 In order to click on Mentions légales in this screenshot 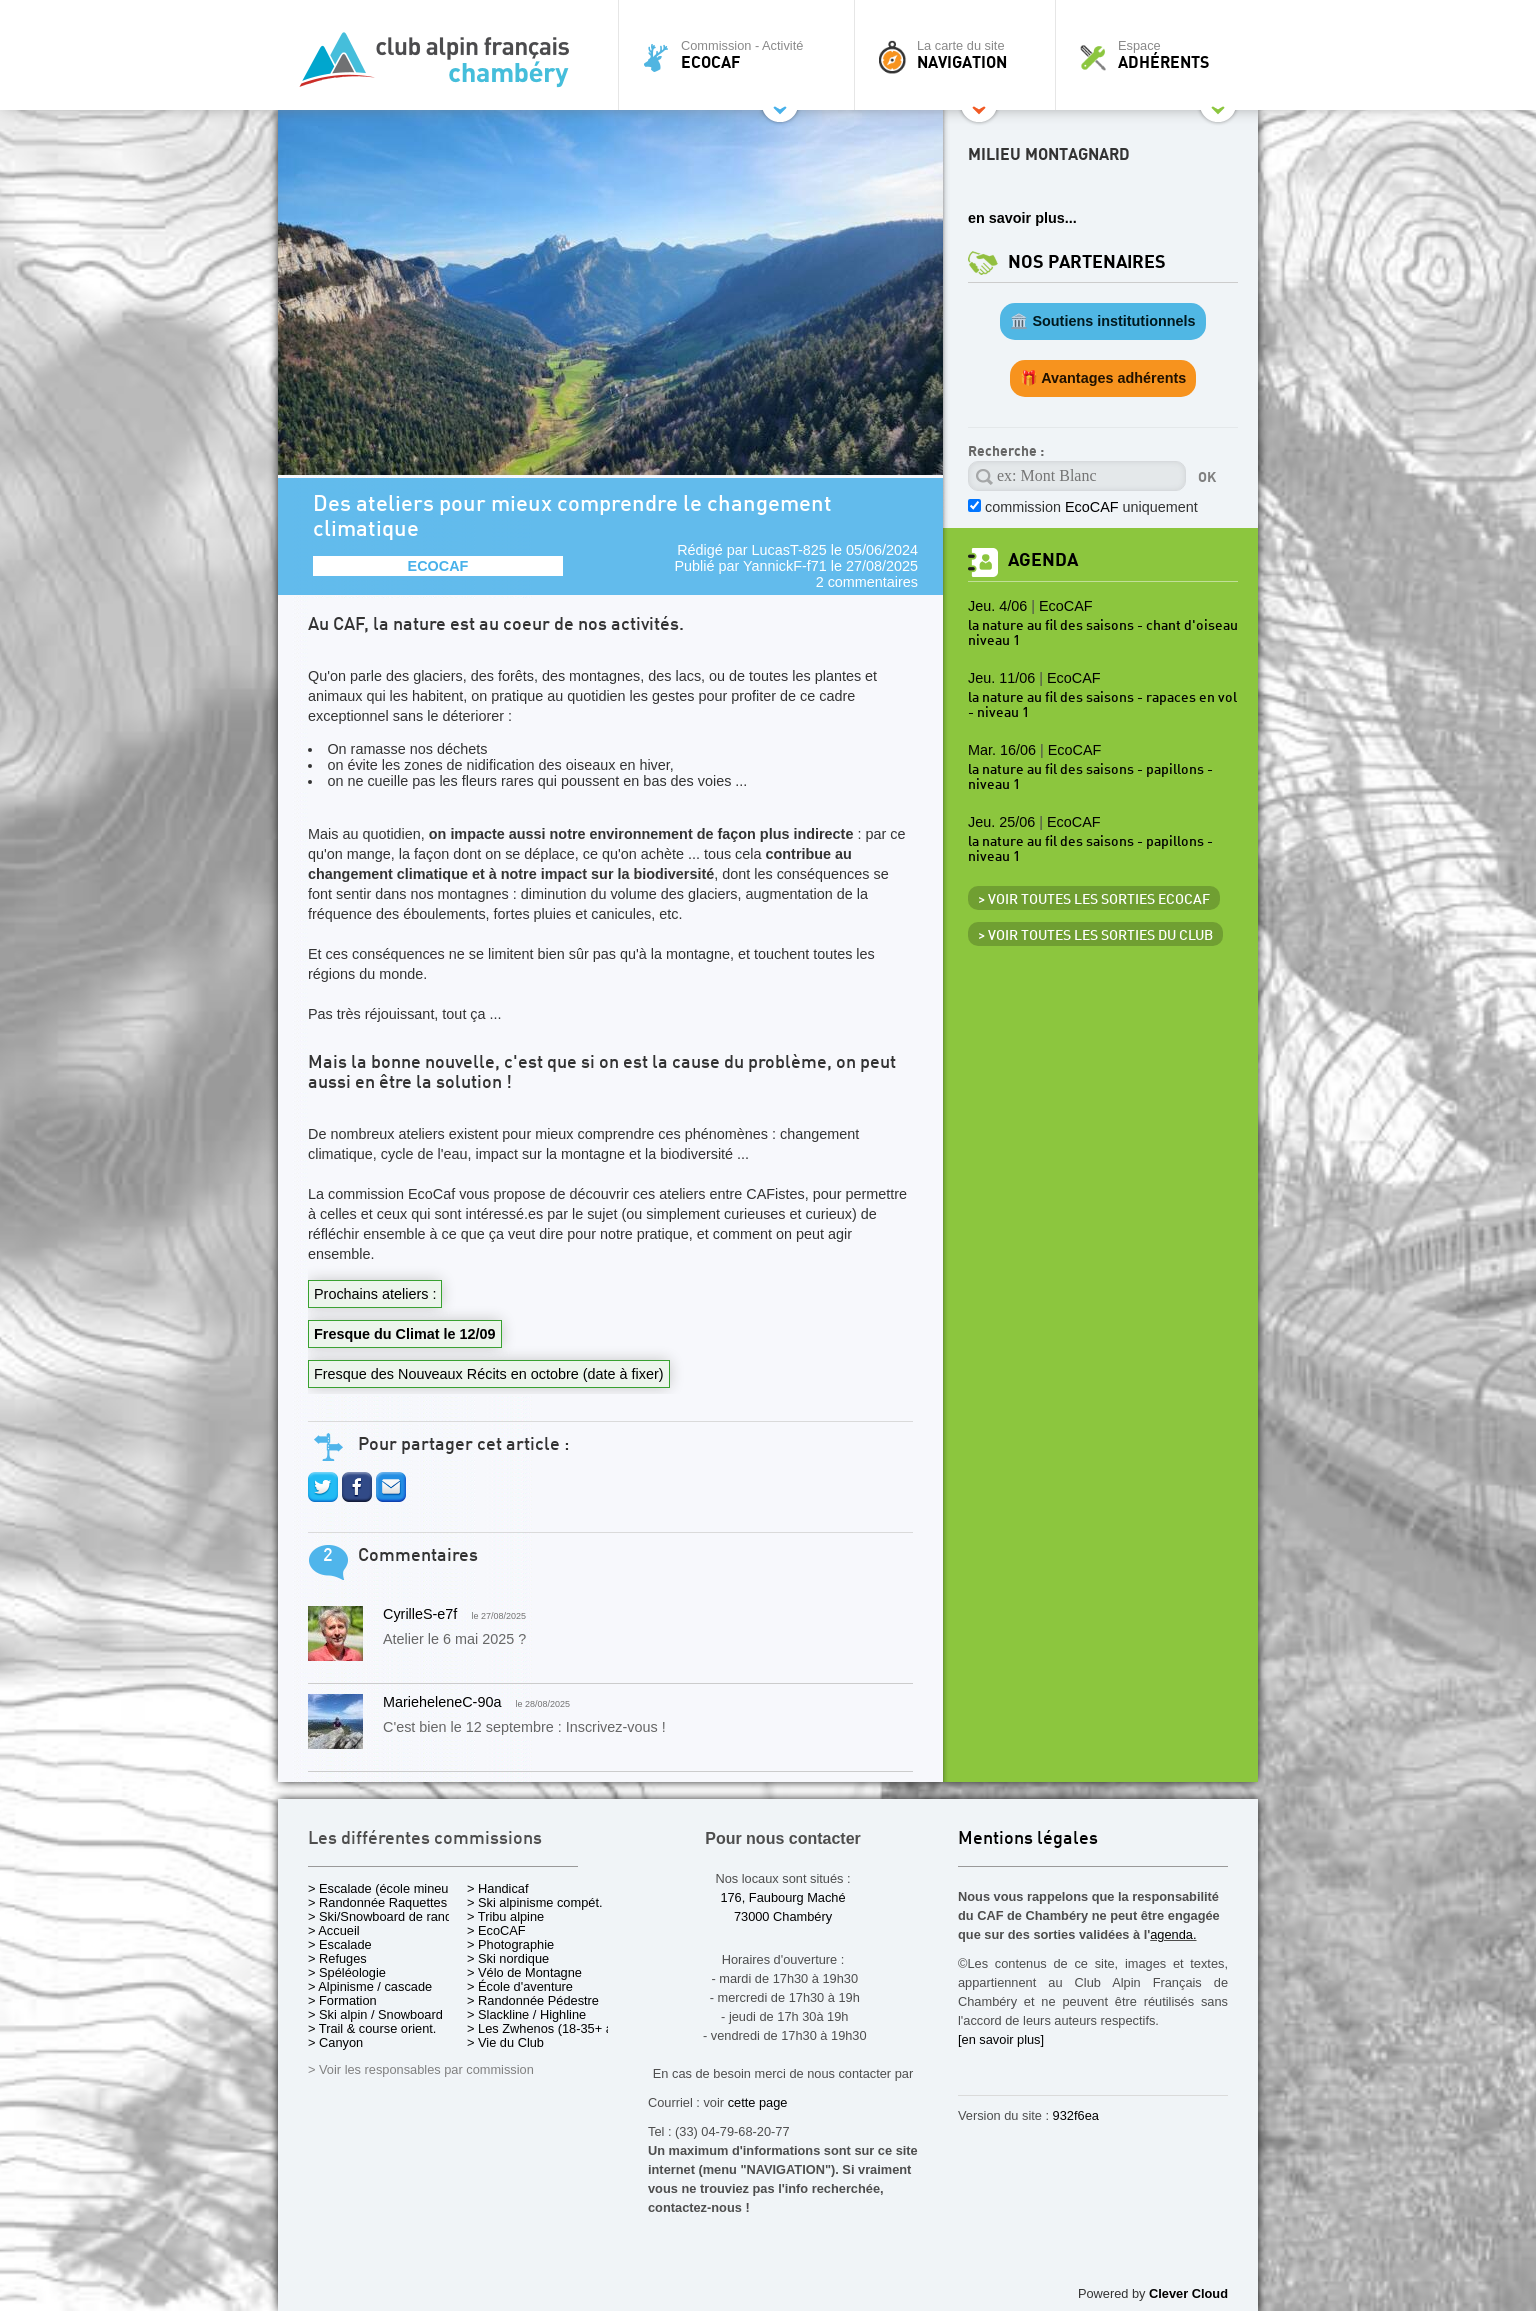, I will do `click(1028, 1839)`.